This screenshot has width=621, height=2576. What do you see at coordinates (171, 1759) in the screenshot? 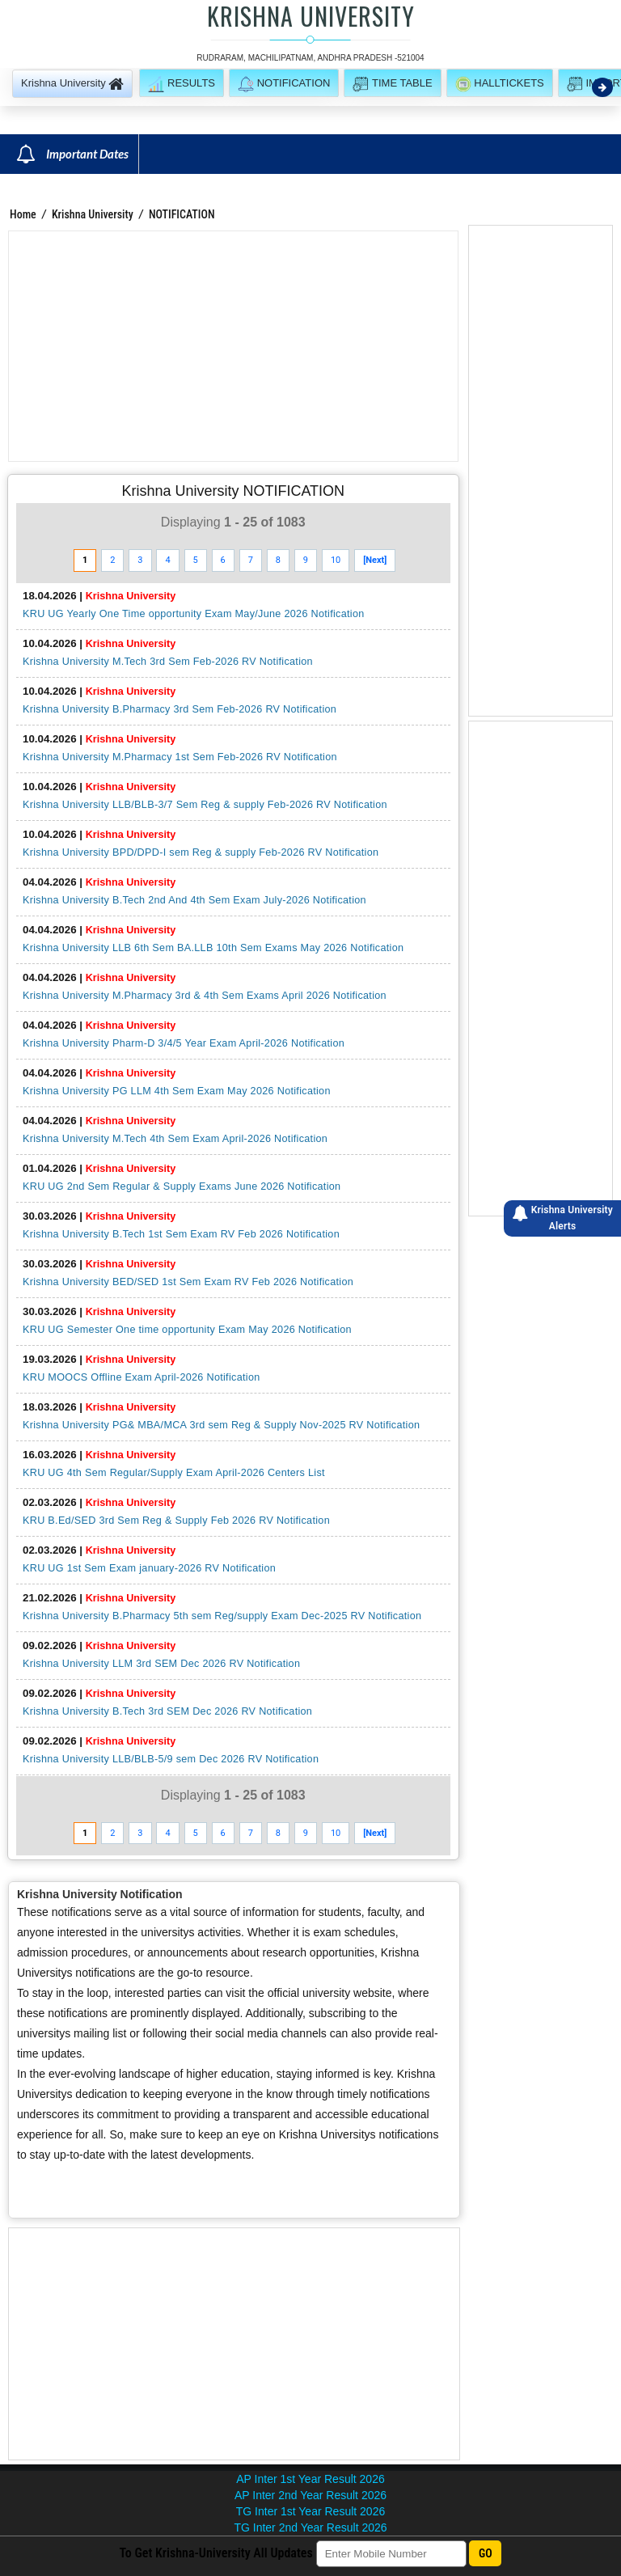
I see `Krishna University LLB/BLB-5/9 sem Dec 2026 RV Notification` at bounding box center [171, 1759].